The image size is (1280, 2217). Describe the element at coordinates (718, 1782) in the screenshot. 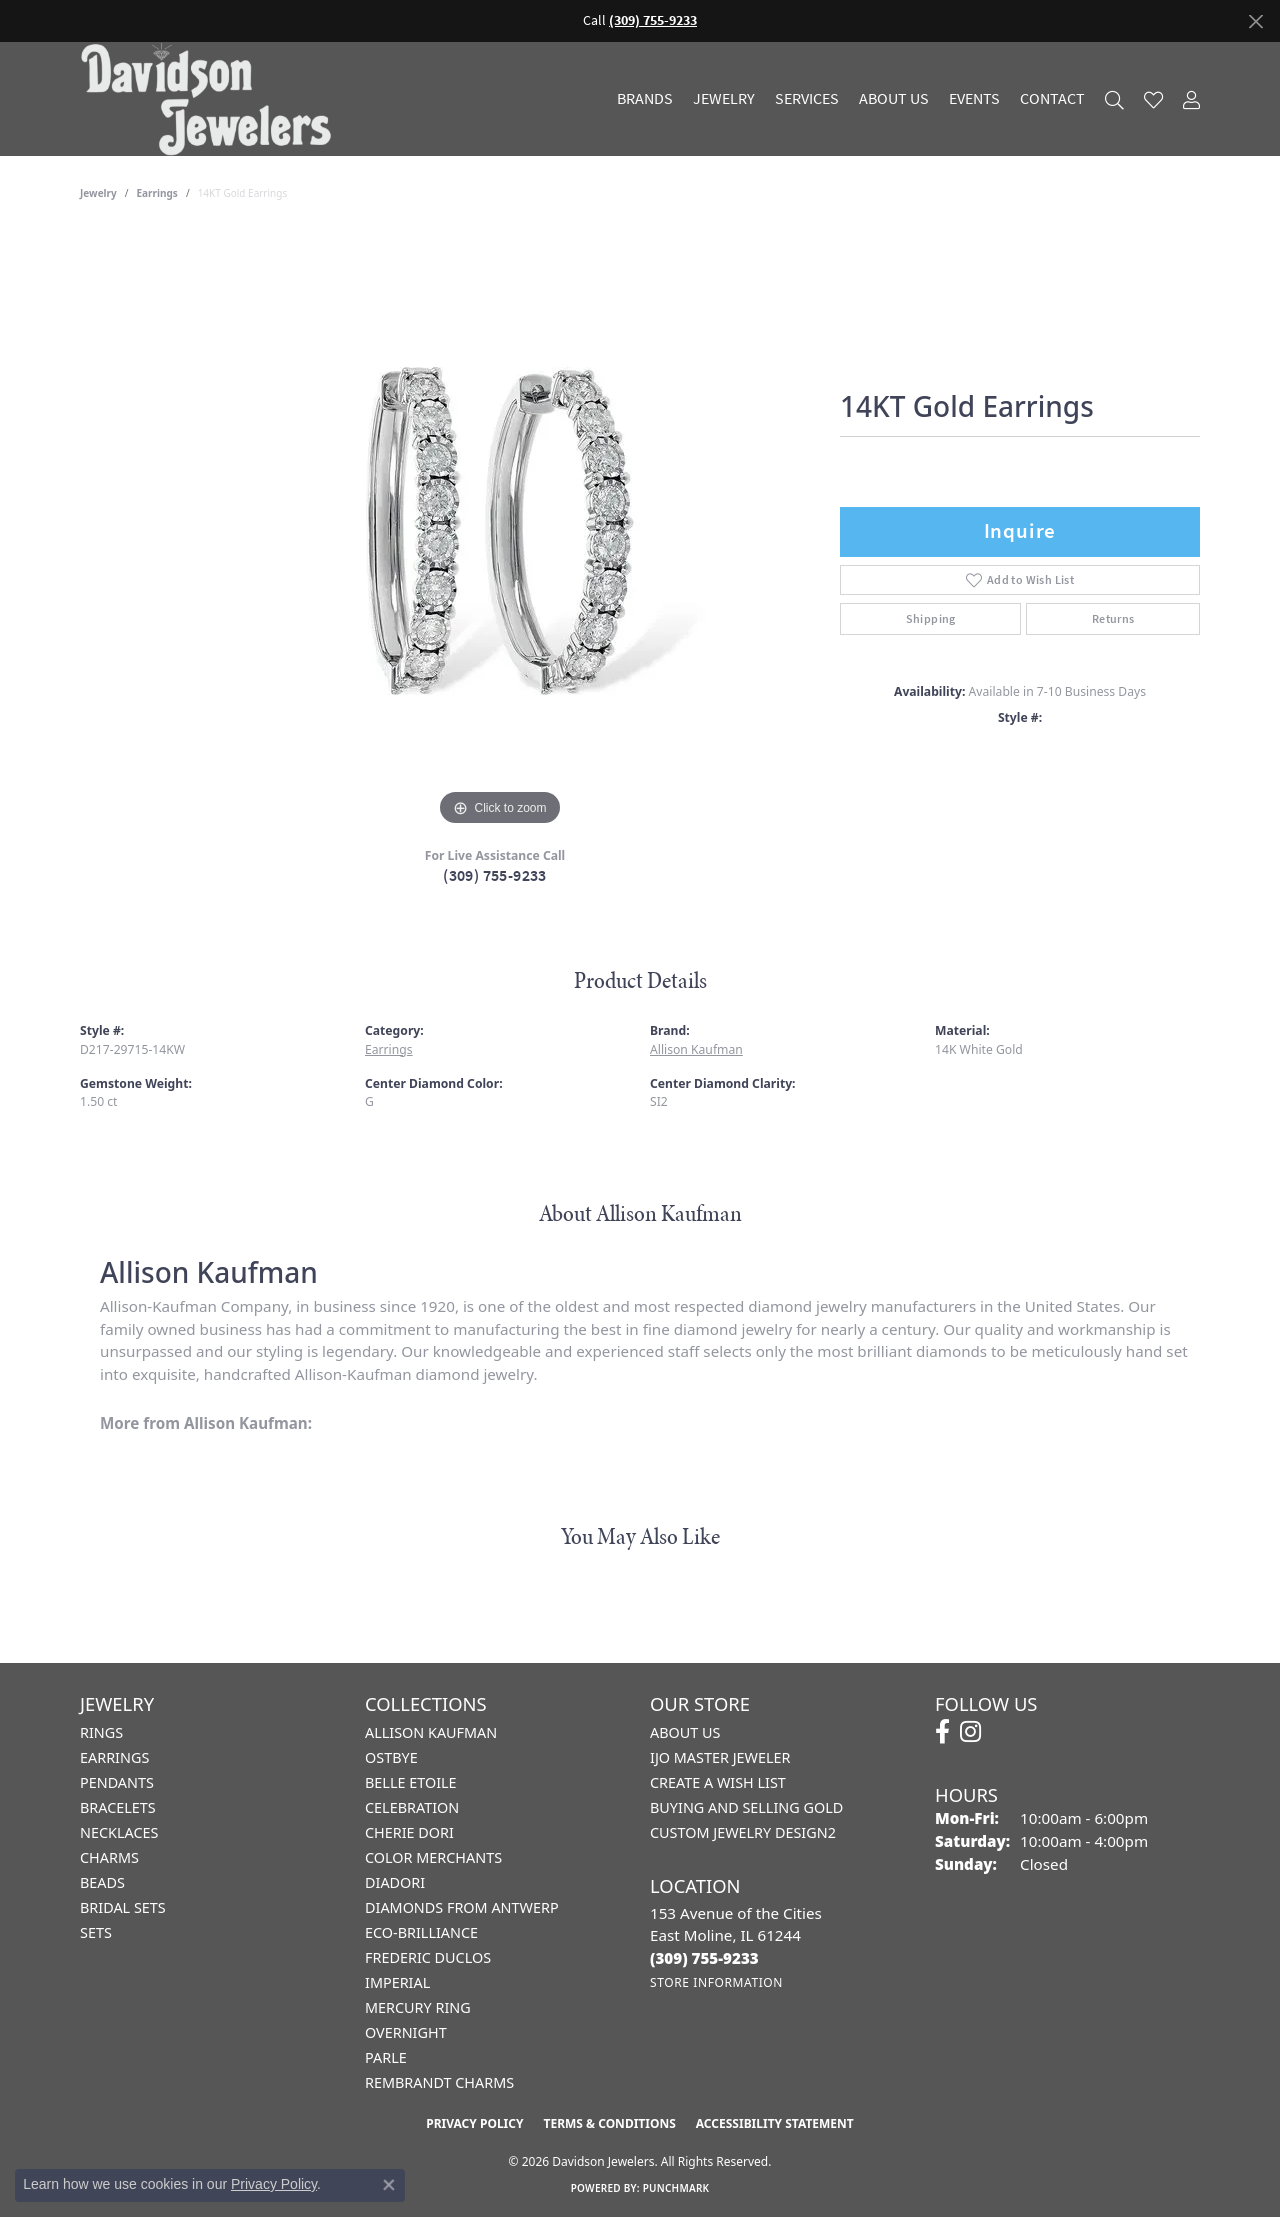

I see `Create a Wish List [menuitem]` at that location.